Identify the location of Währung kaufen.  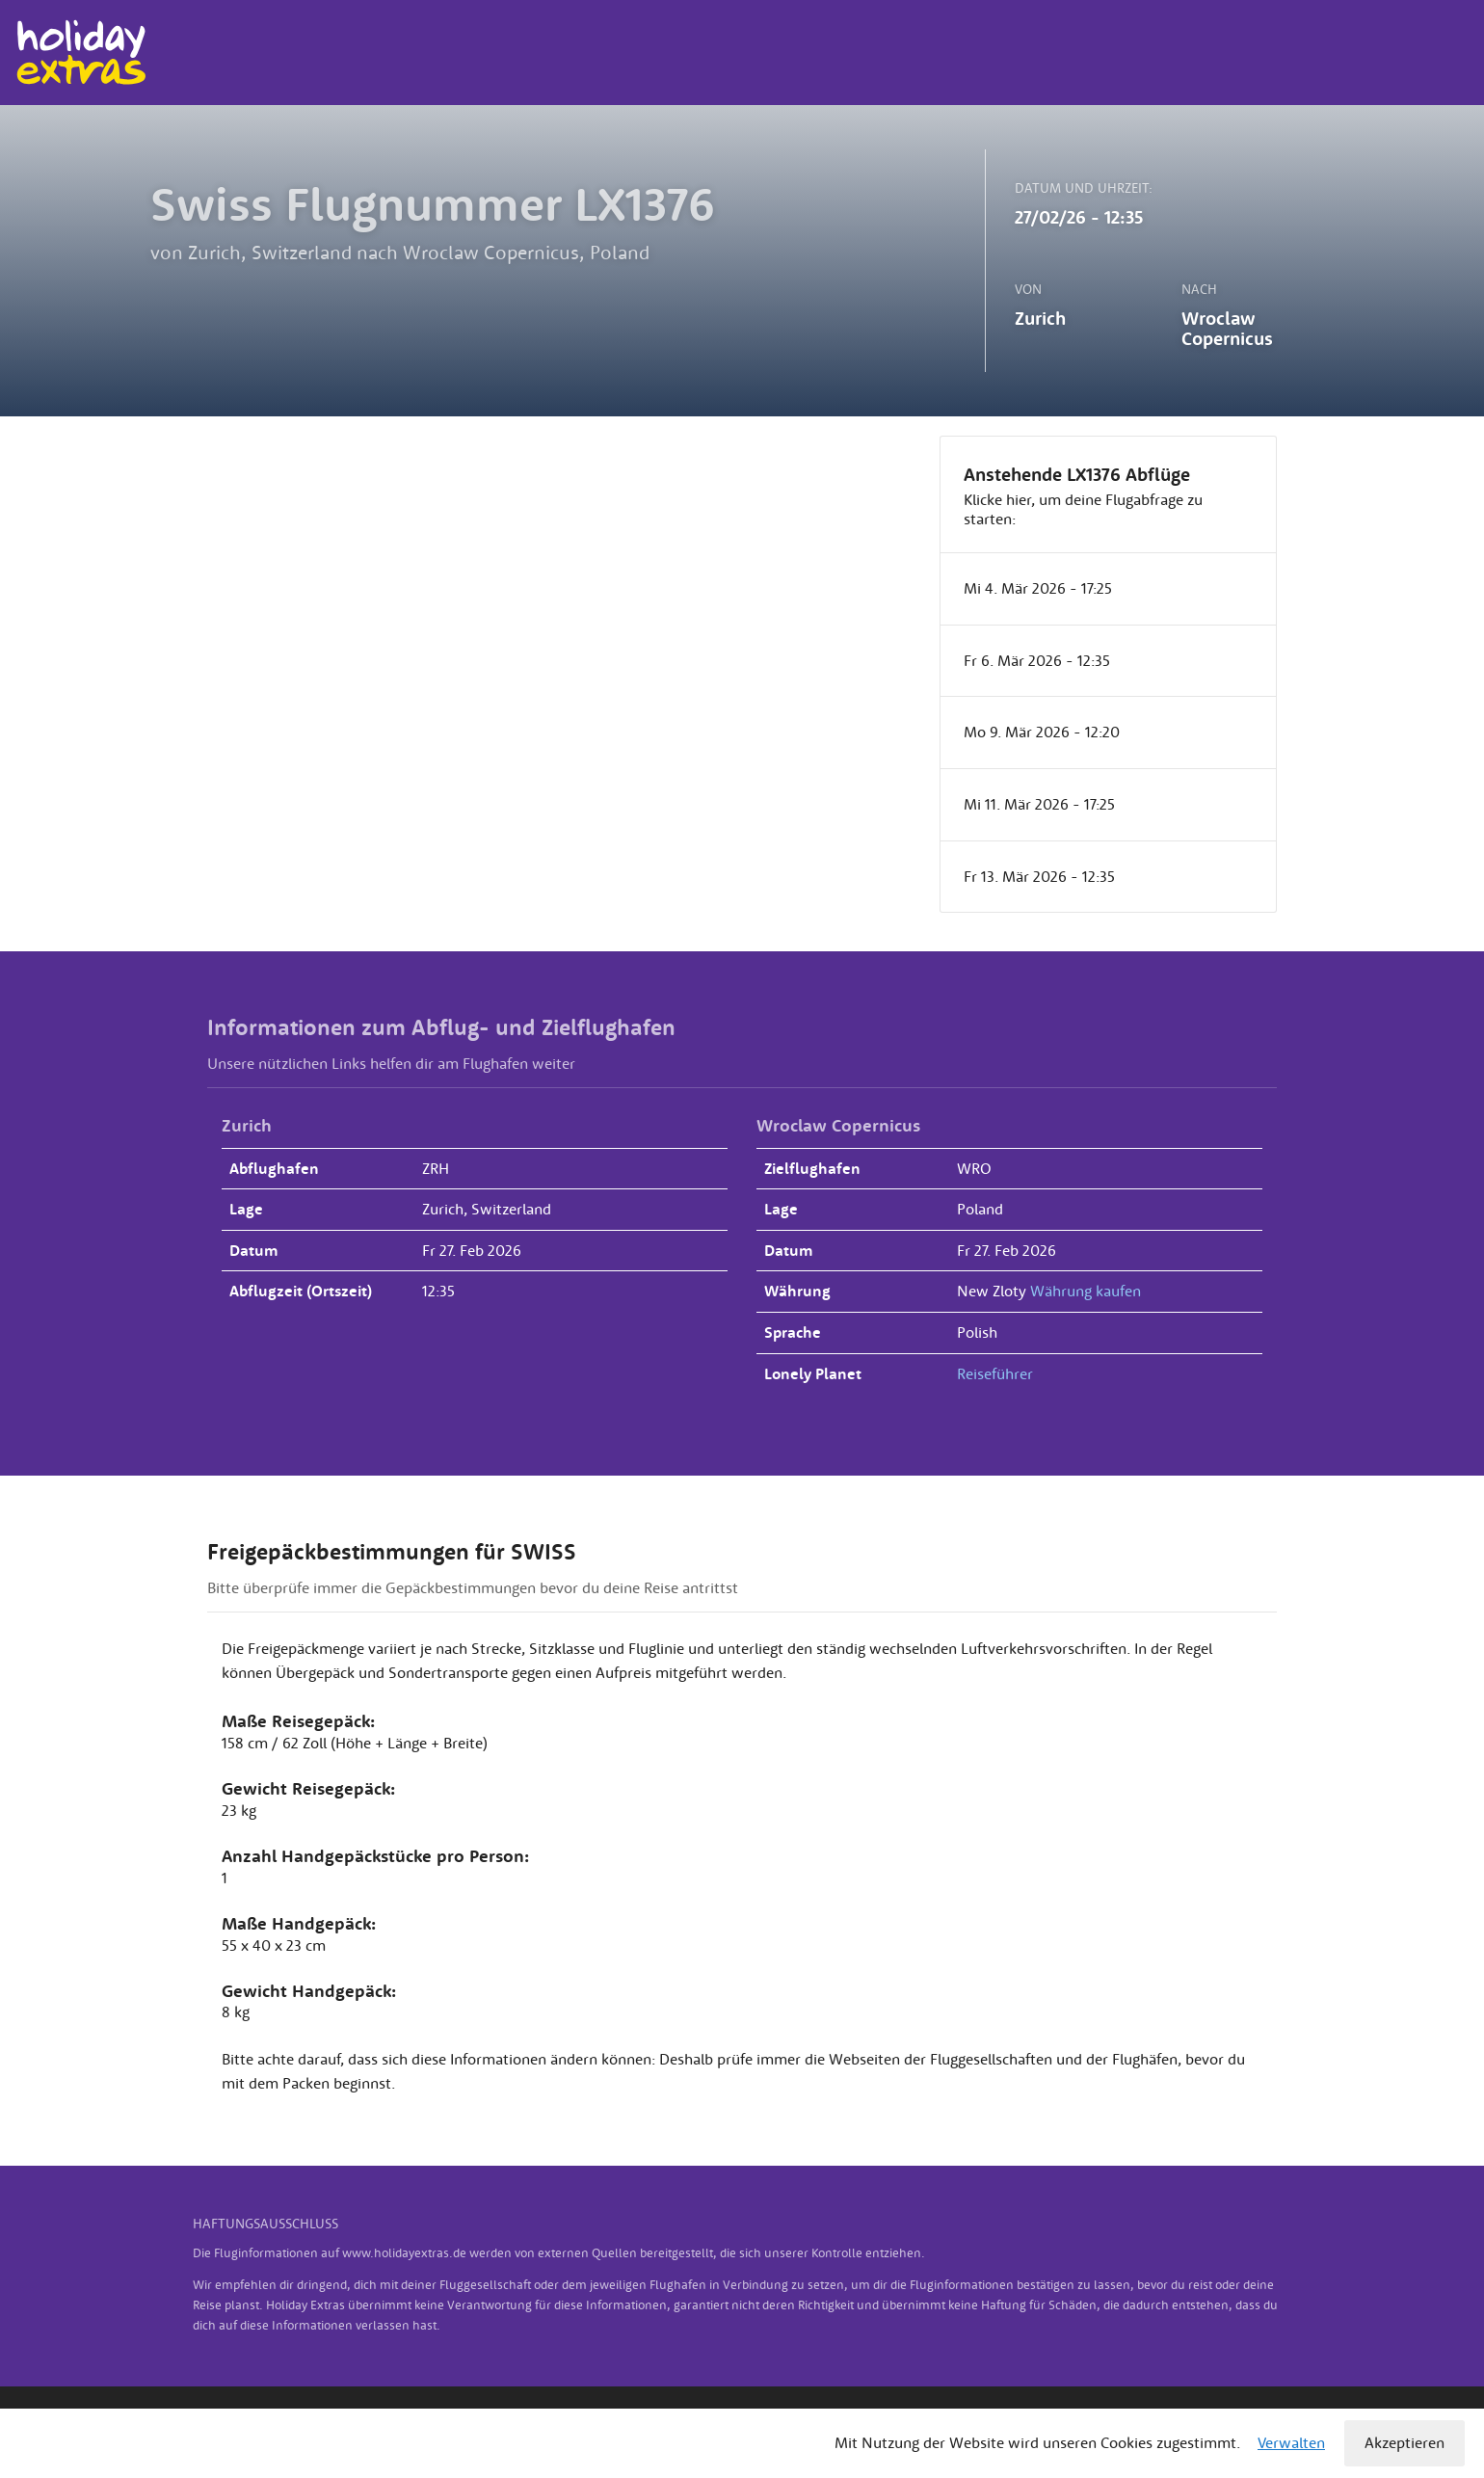
(1085, 1290).